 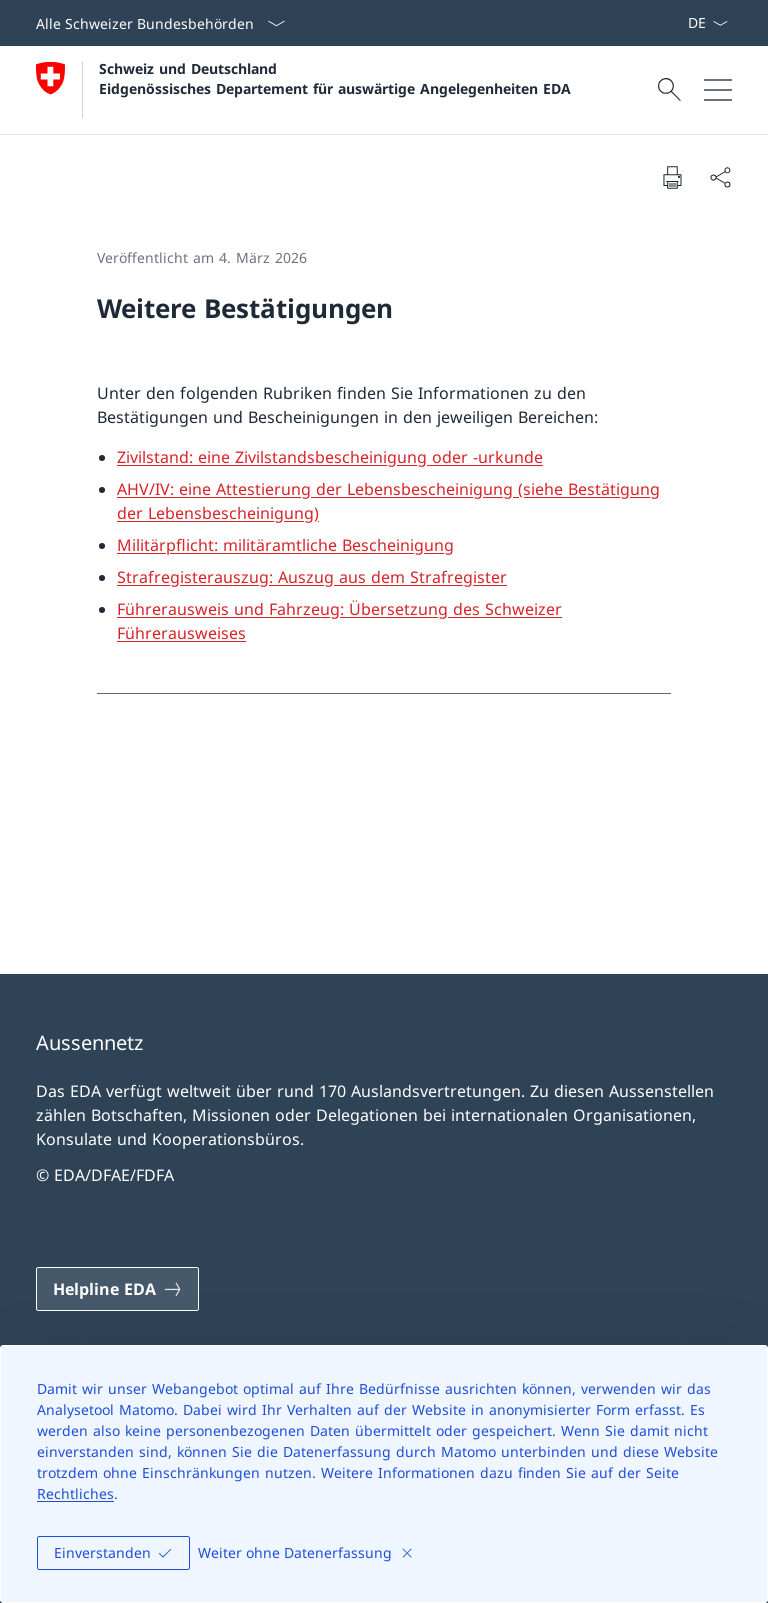 I want to click on [Dokument drucken], so click(x=672, y=177).